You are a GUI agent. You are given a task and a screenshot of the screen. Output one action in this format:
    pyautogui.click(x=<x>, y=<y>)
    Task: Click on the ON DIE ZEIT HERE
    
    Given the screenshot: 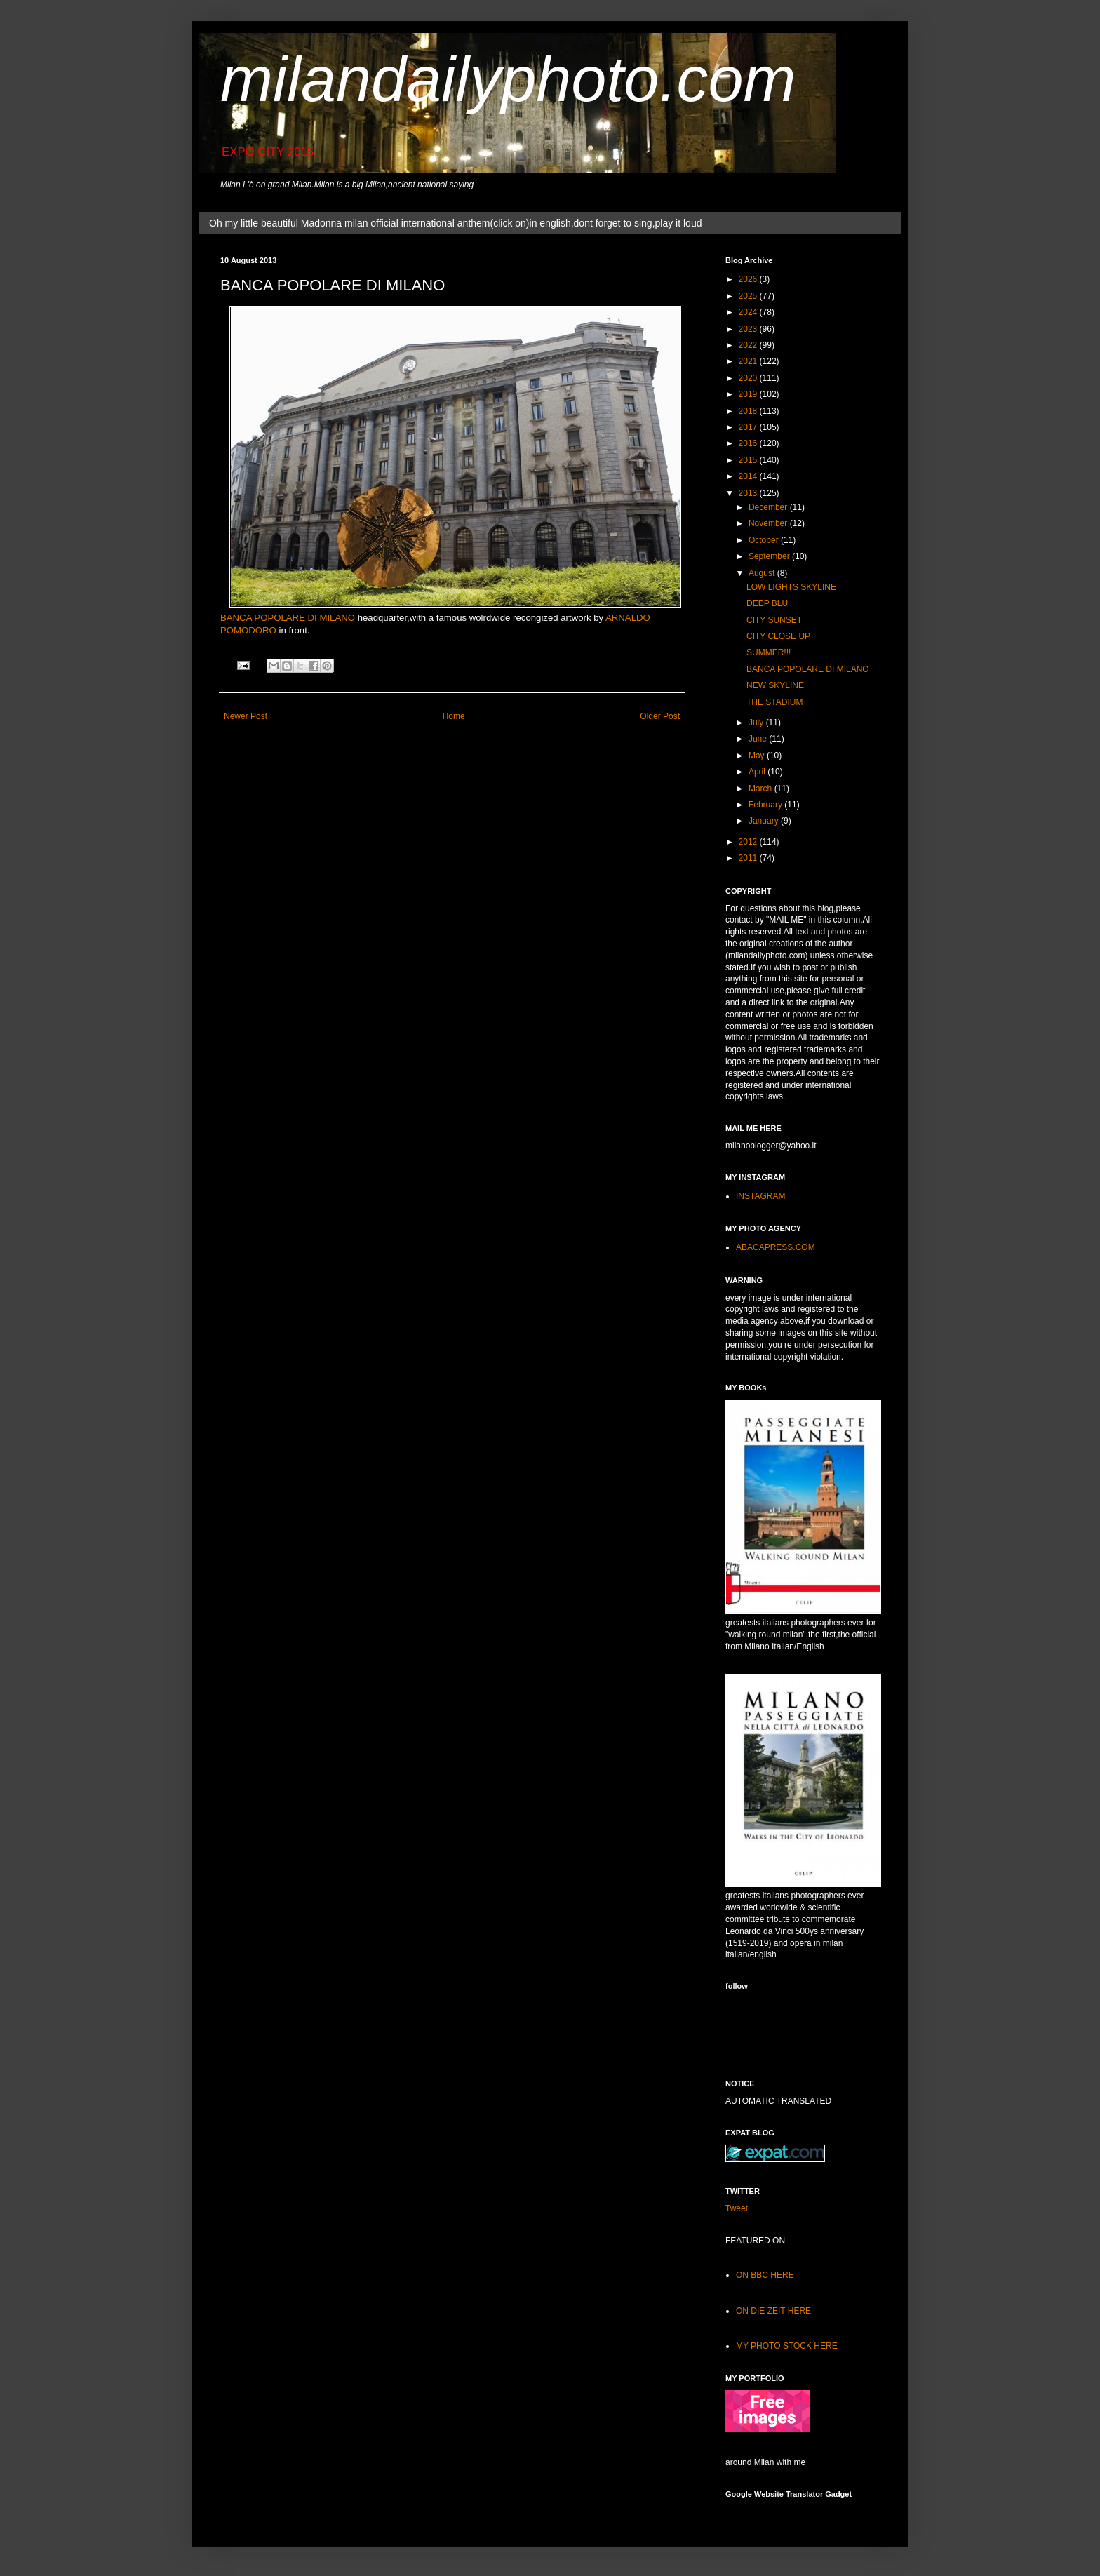 What is the action you would take?
    pyautogui.click(x=773, y=2311)
    